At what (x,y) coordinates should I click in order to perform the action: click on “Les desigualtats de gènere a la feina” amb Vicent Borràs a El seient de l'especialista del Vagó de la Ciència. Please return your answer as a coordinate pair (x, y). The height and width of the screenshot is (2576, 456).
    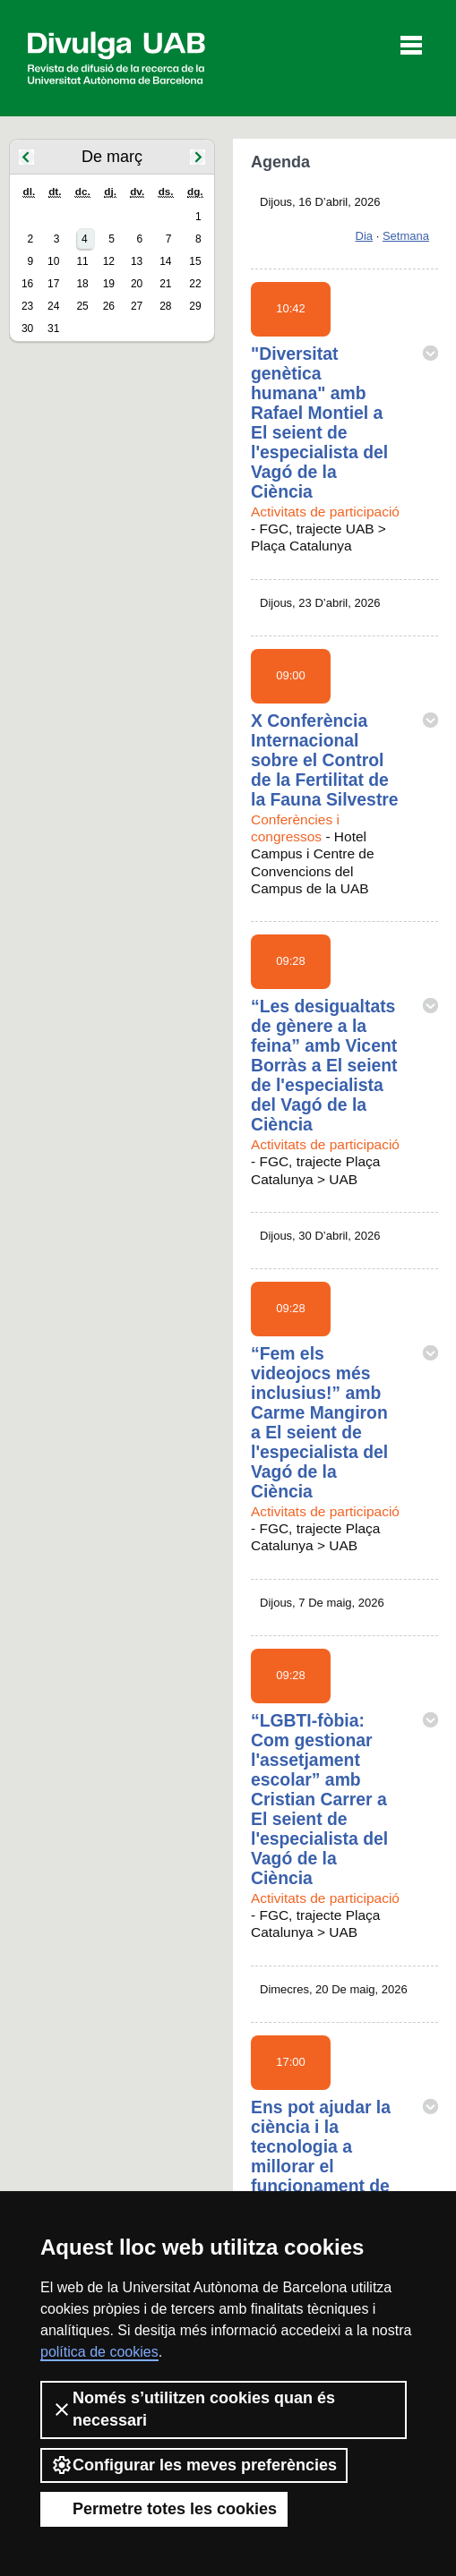
    Looking at the image, I should click on (324, 1065).